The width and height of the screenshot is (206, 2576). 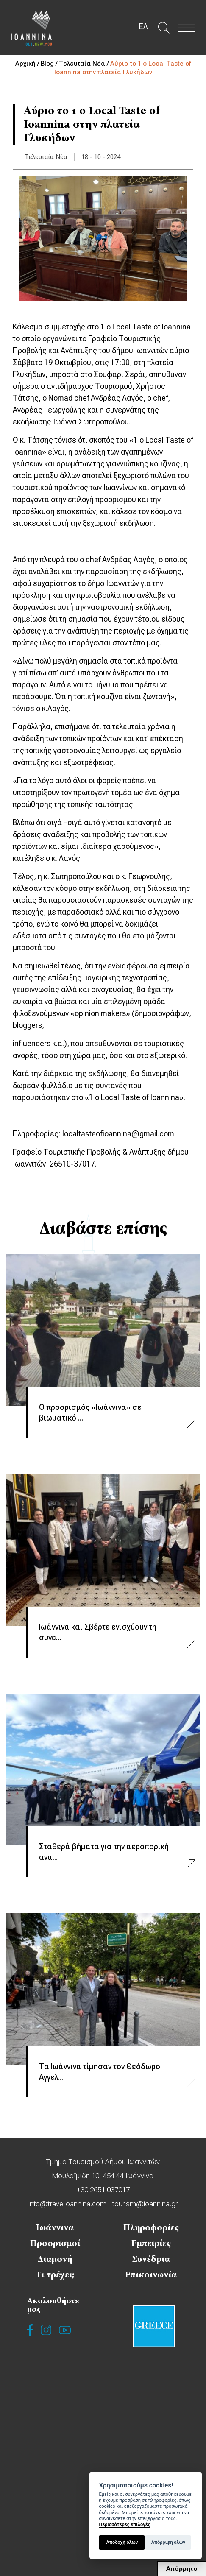 I want to click on Προορισμοί, so click(x=55, y=2243).